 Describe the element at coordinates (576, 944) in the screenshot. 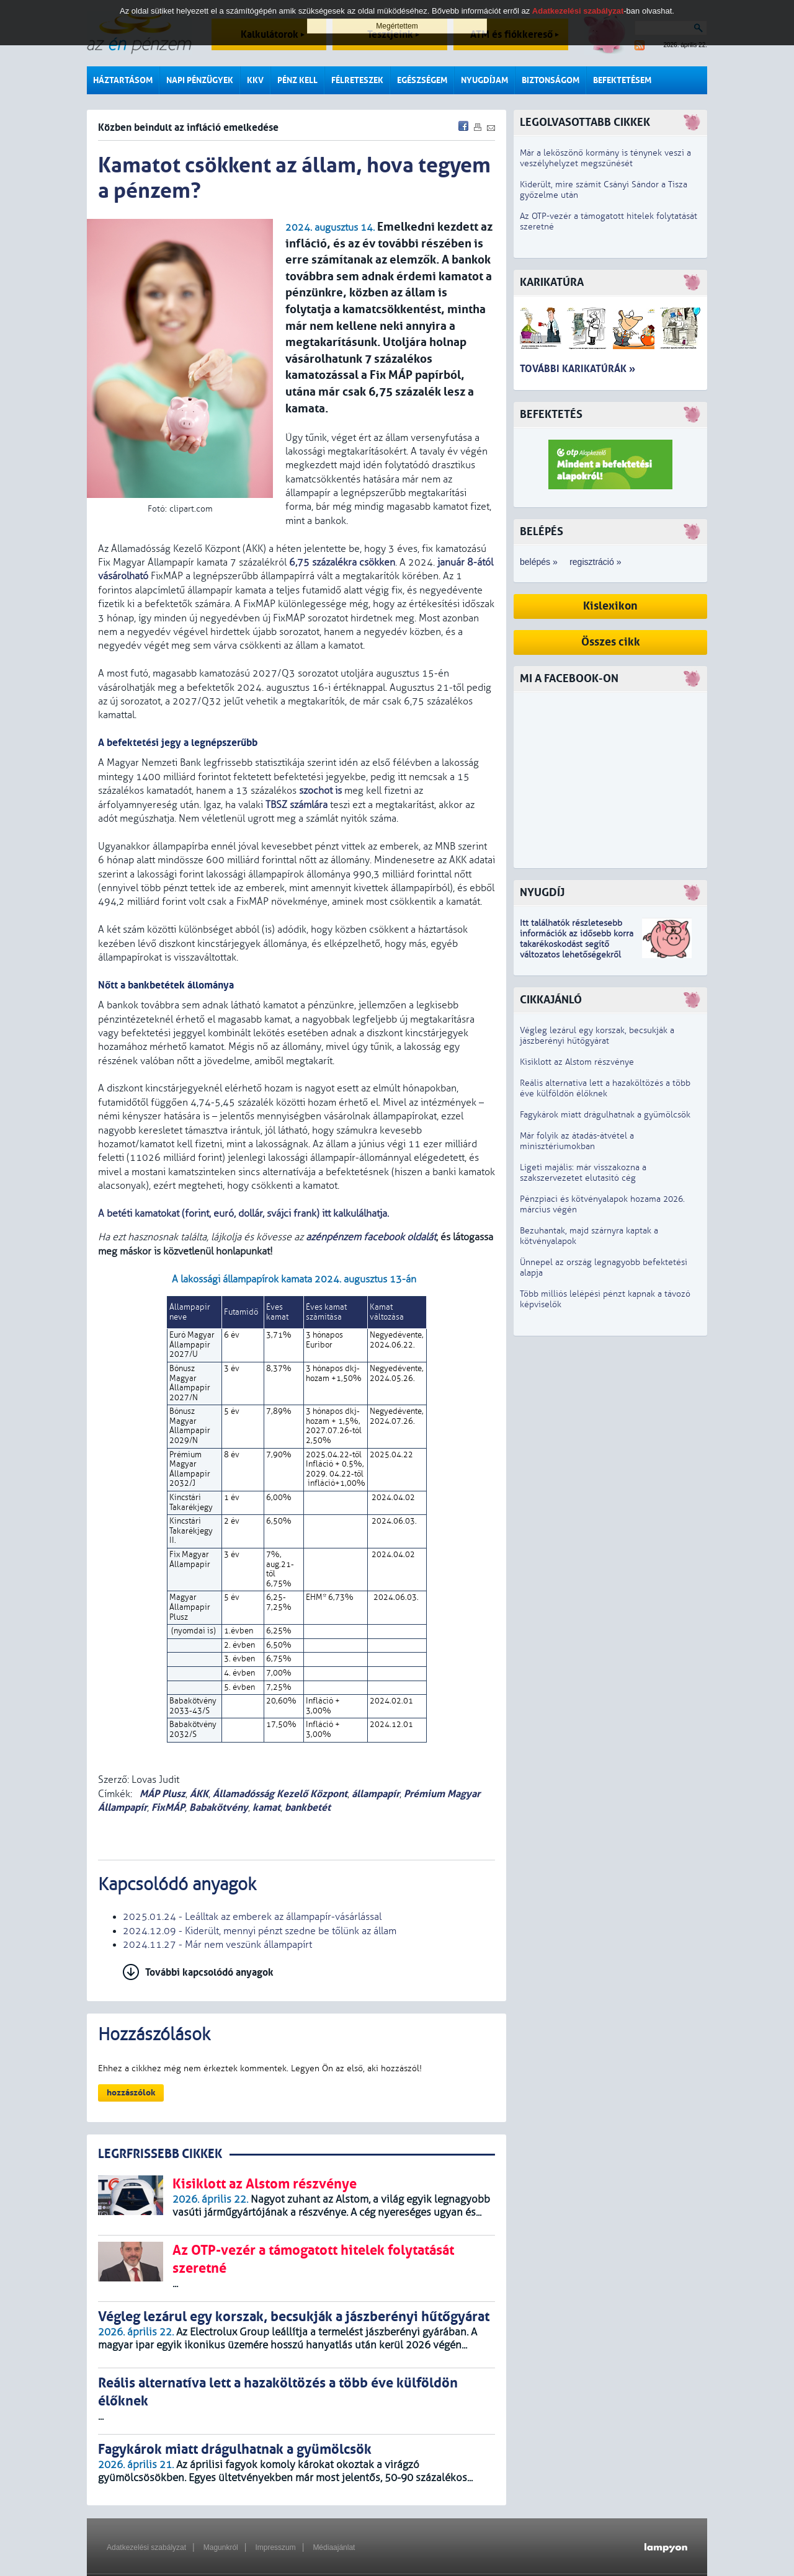

I see `z idősebb korra takarékoskodást segítő változatos lehetőségekről` at that location.